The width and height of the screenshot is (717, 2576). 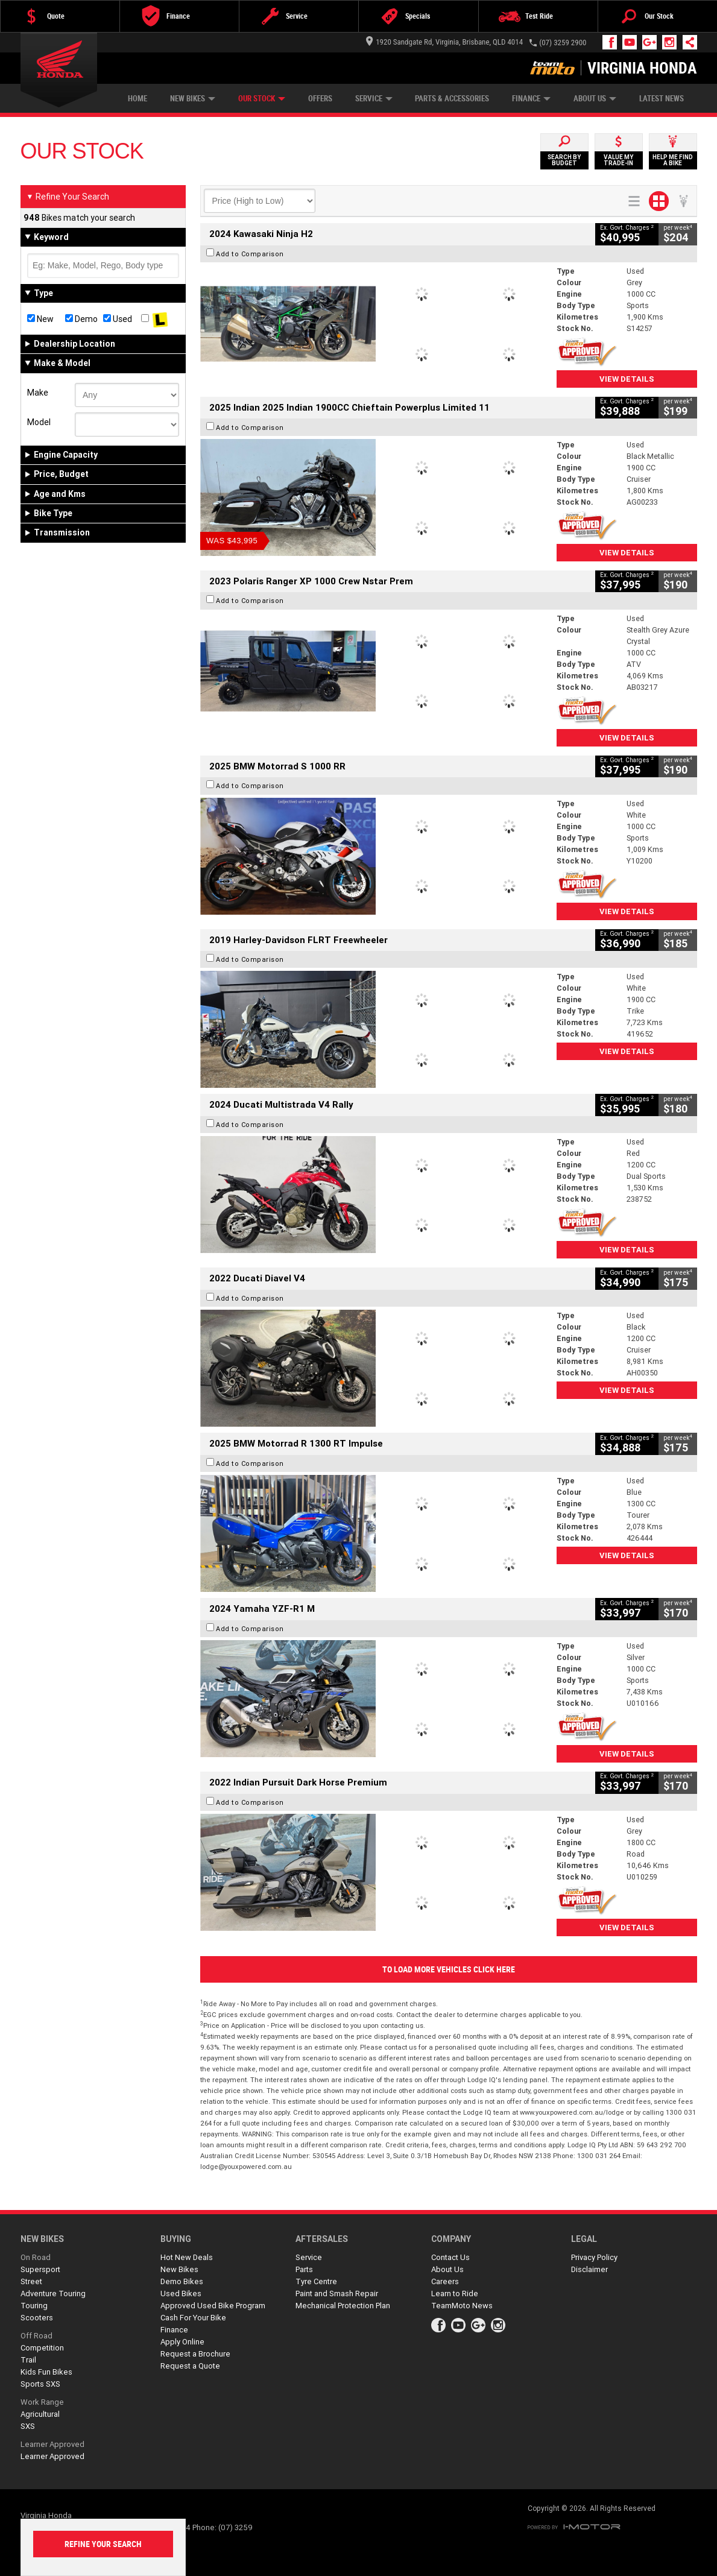 I want to click on Finance, so click(x=531, y=98).